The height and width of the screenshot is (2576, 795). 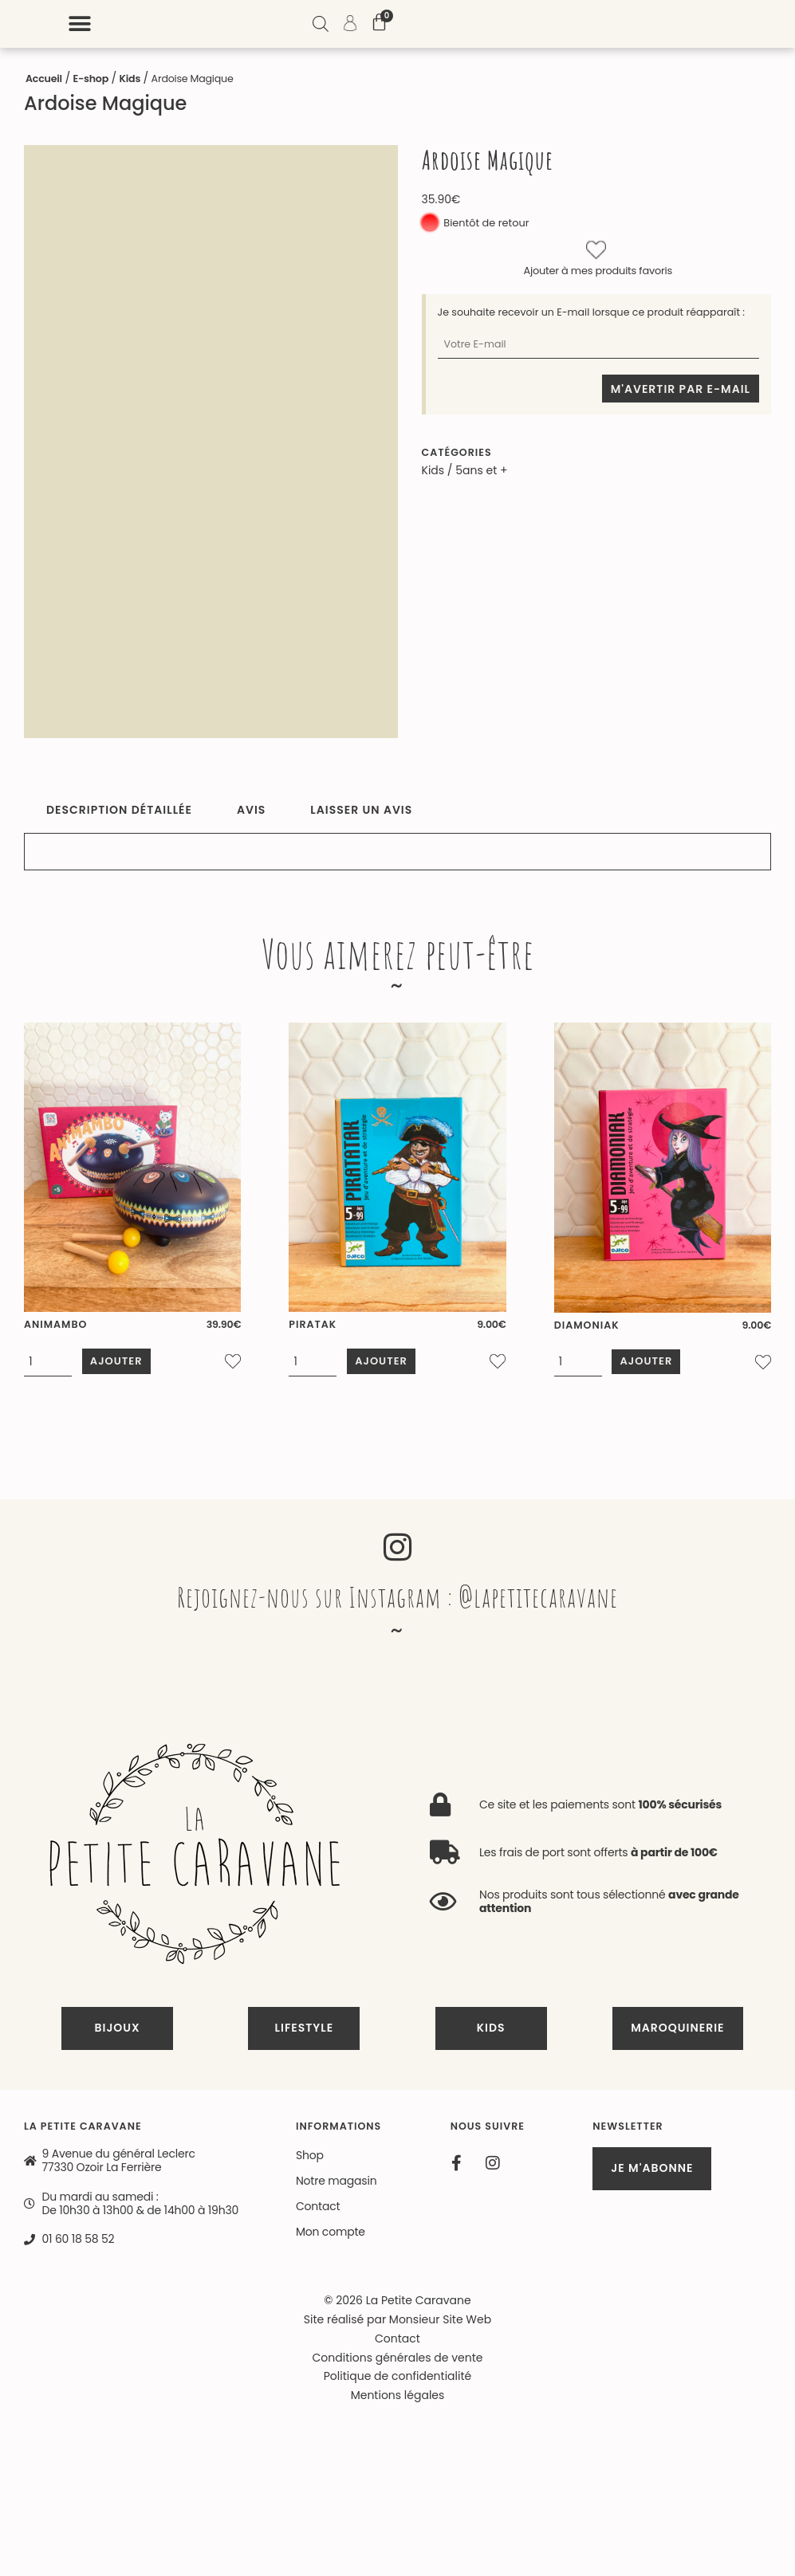 What do you see at coordinates (90, 78) in the screenshot?
I see `E-shop` at bounding box center [90, 78].